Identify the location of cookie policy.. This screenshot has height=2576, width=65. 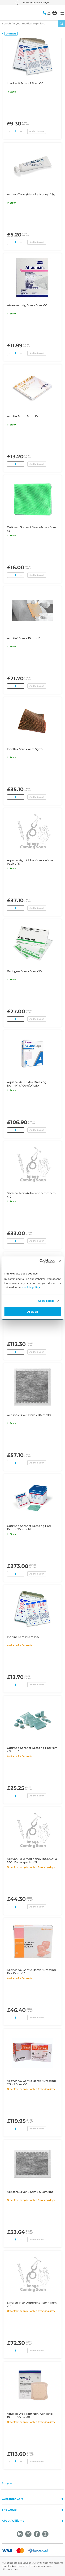
(31, 1287).